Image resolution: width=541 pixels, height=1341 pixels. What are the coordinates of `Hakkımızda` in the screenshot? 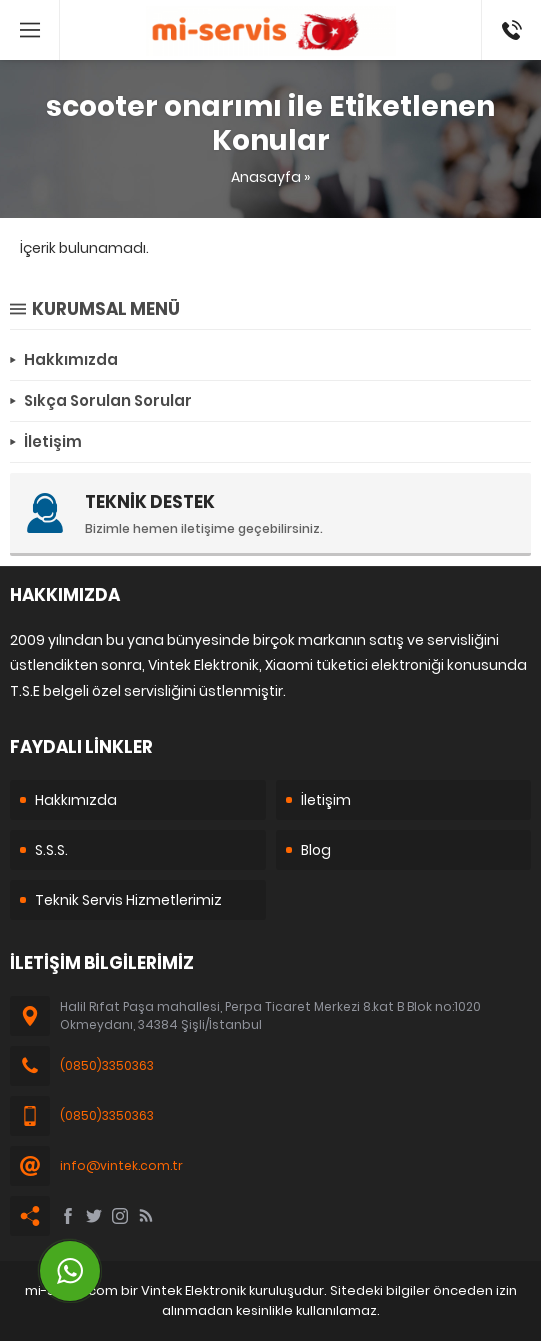 It's located at (76, 800).